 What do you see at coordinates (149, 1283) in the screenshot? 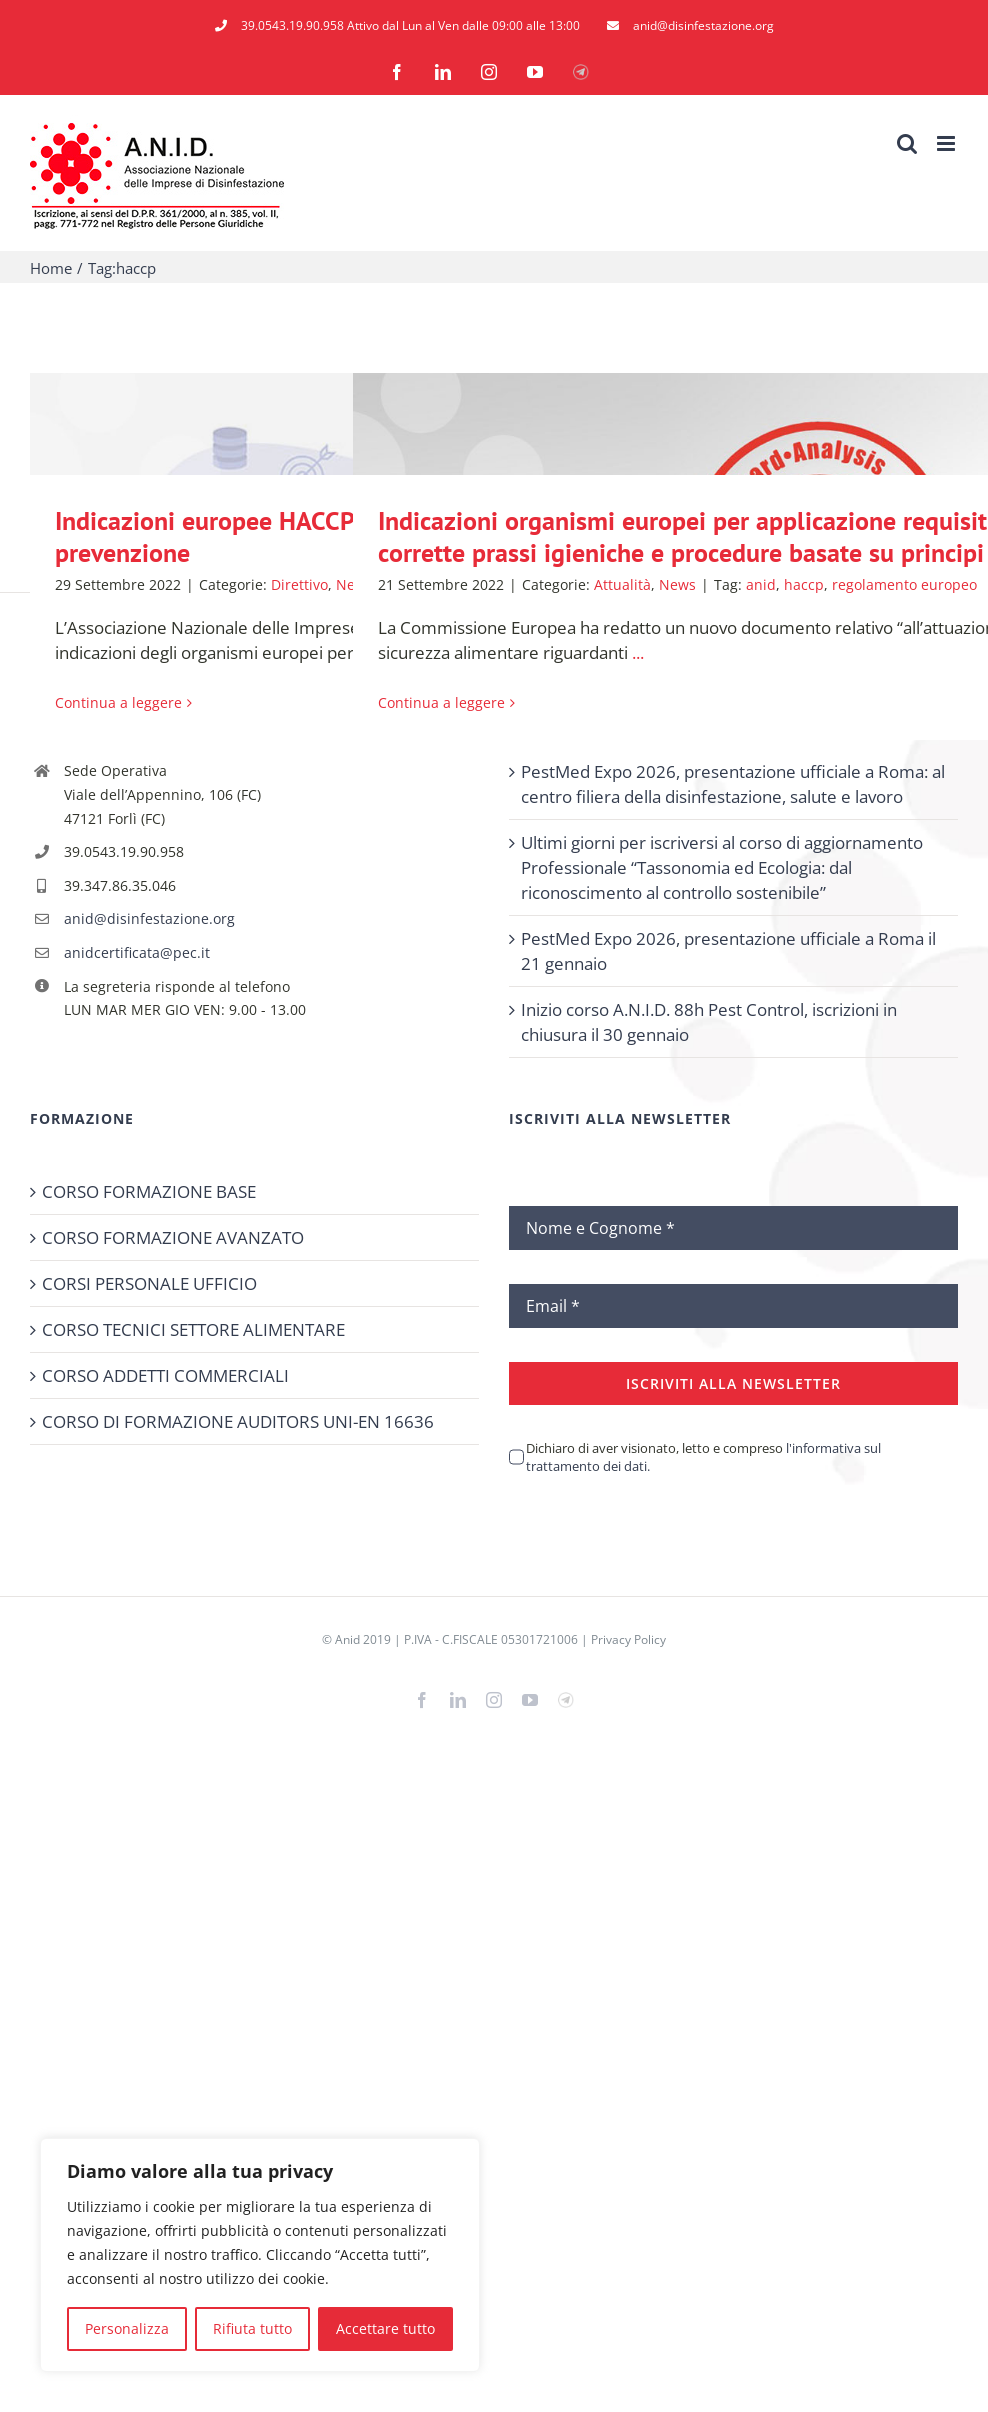
I see `CORSI PERSONALE UFFICIO` at bounding box center [149, 1283].